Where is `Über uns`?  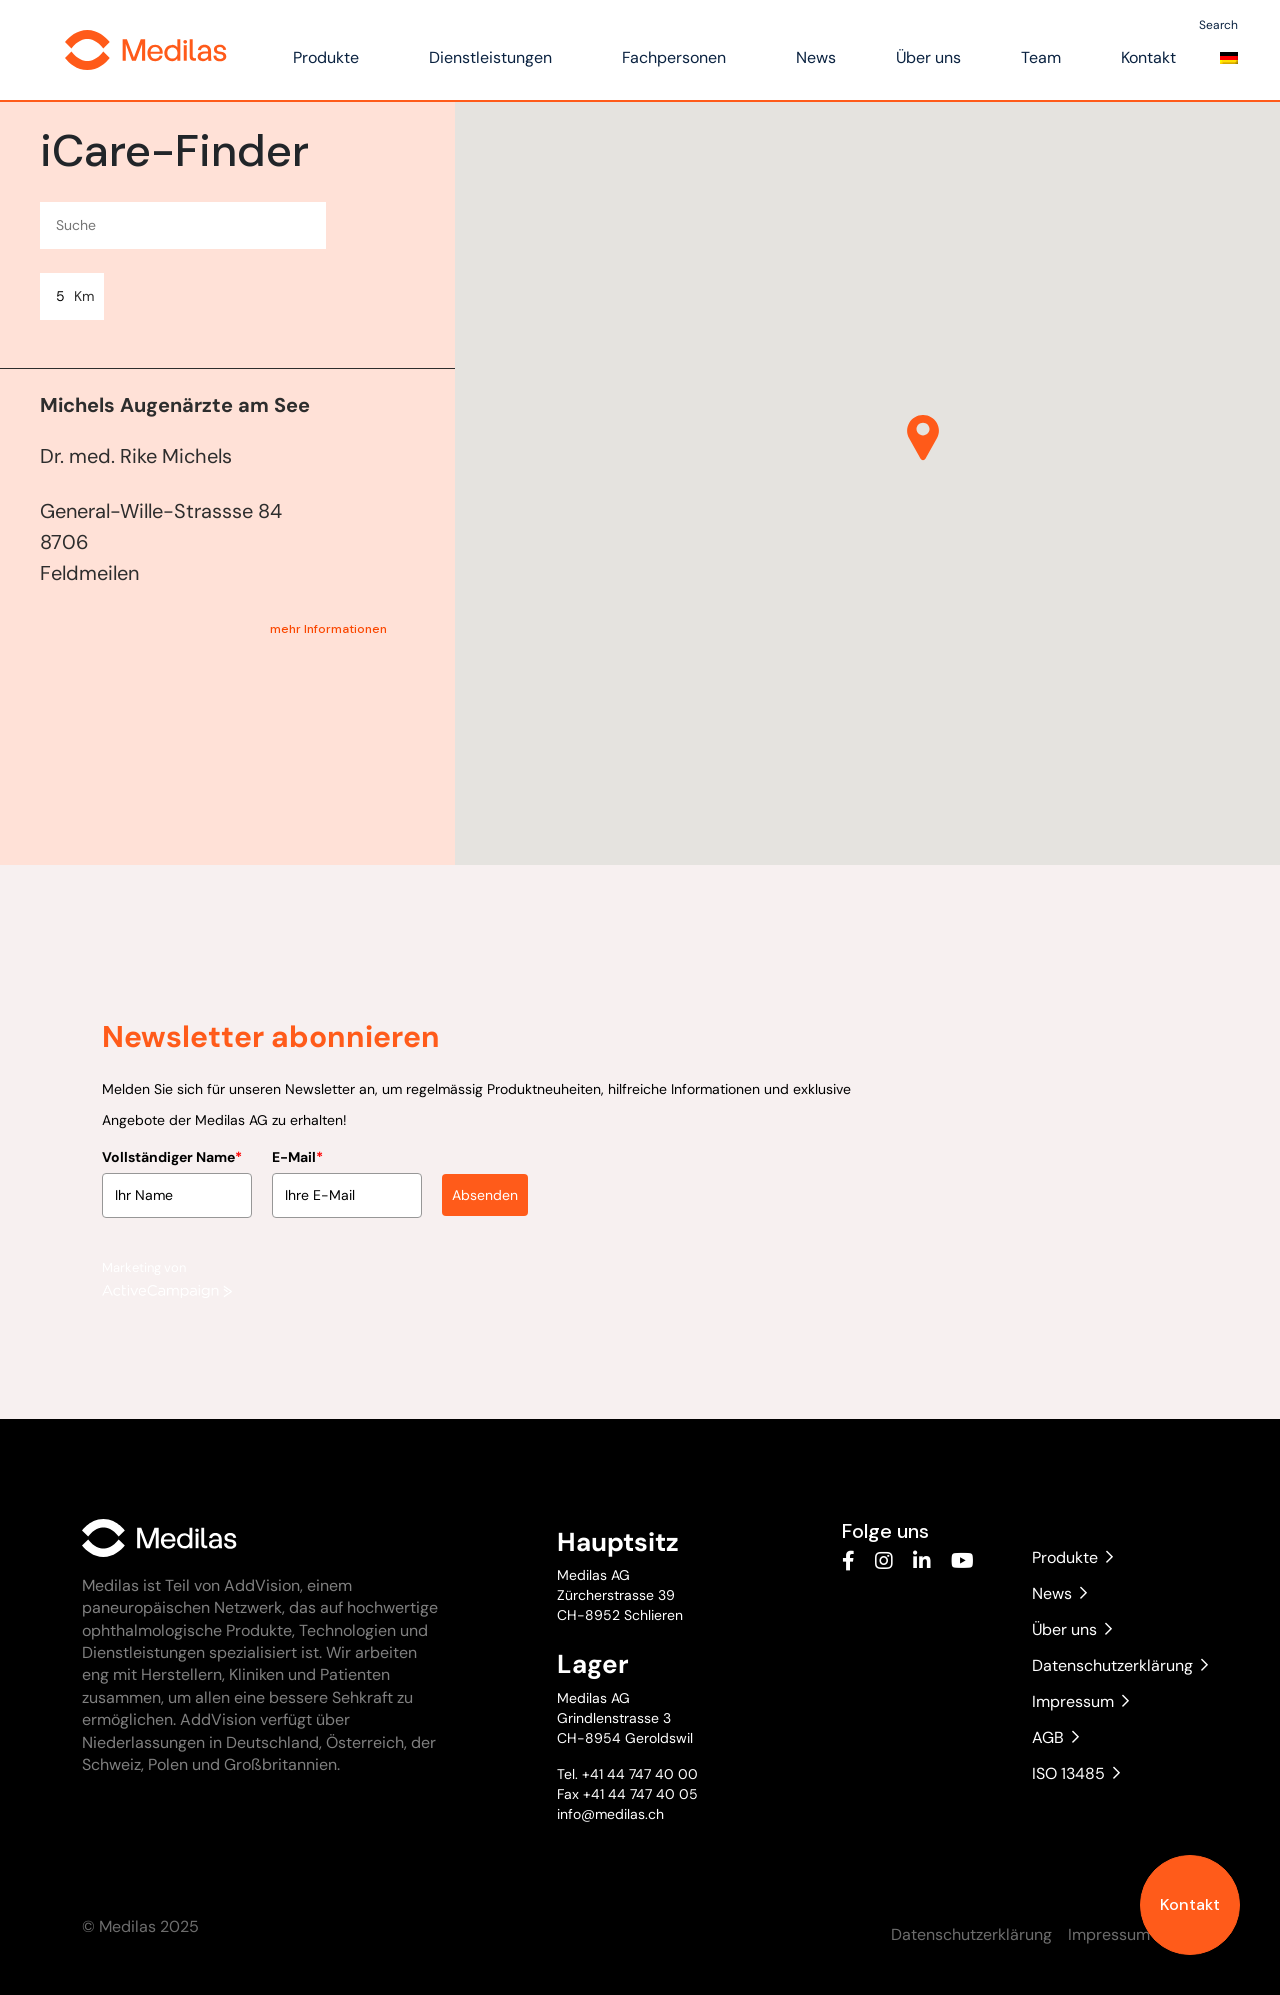 Über uns is located at coordinates (928, 57).